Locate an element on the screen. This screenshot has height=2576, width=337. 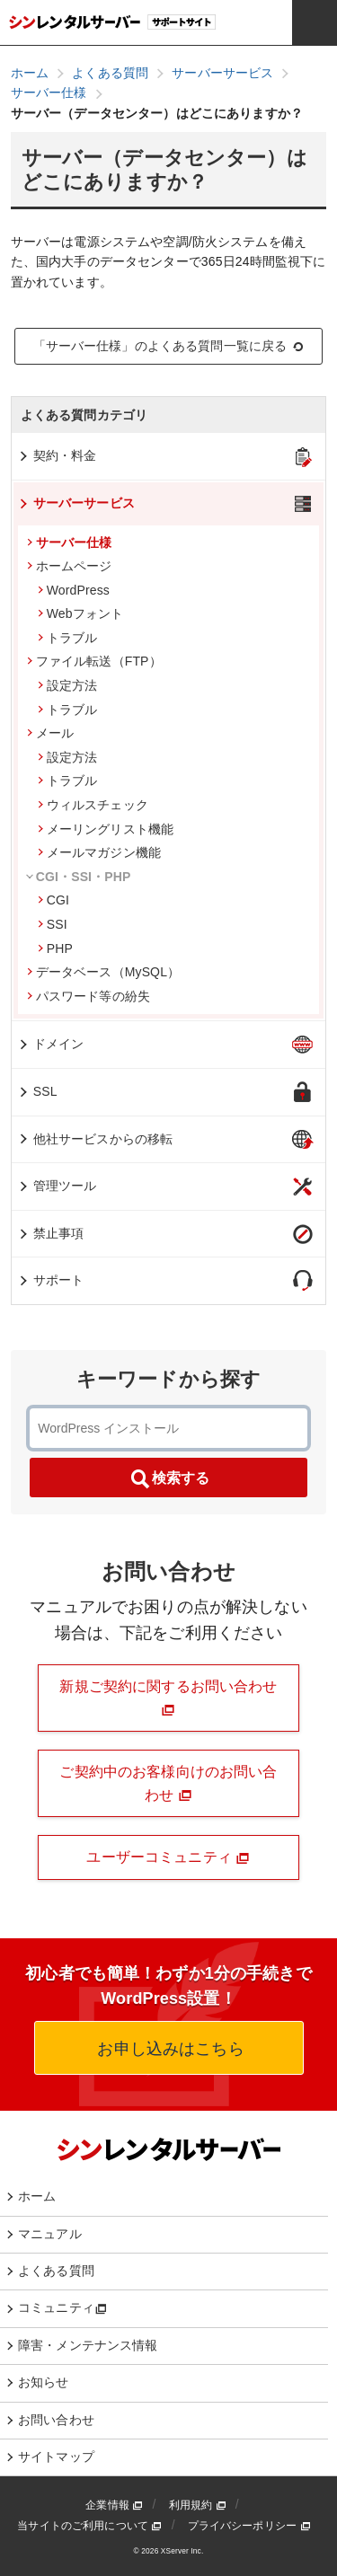
メーリングリスト機能 is located at coordinates (105, 829).